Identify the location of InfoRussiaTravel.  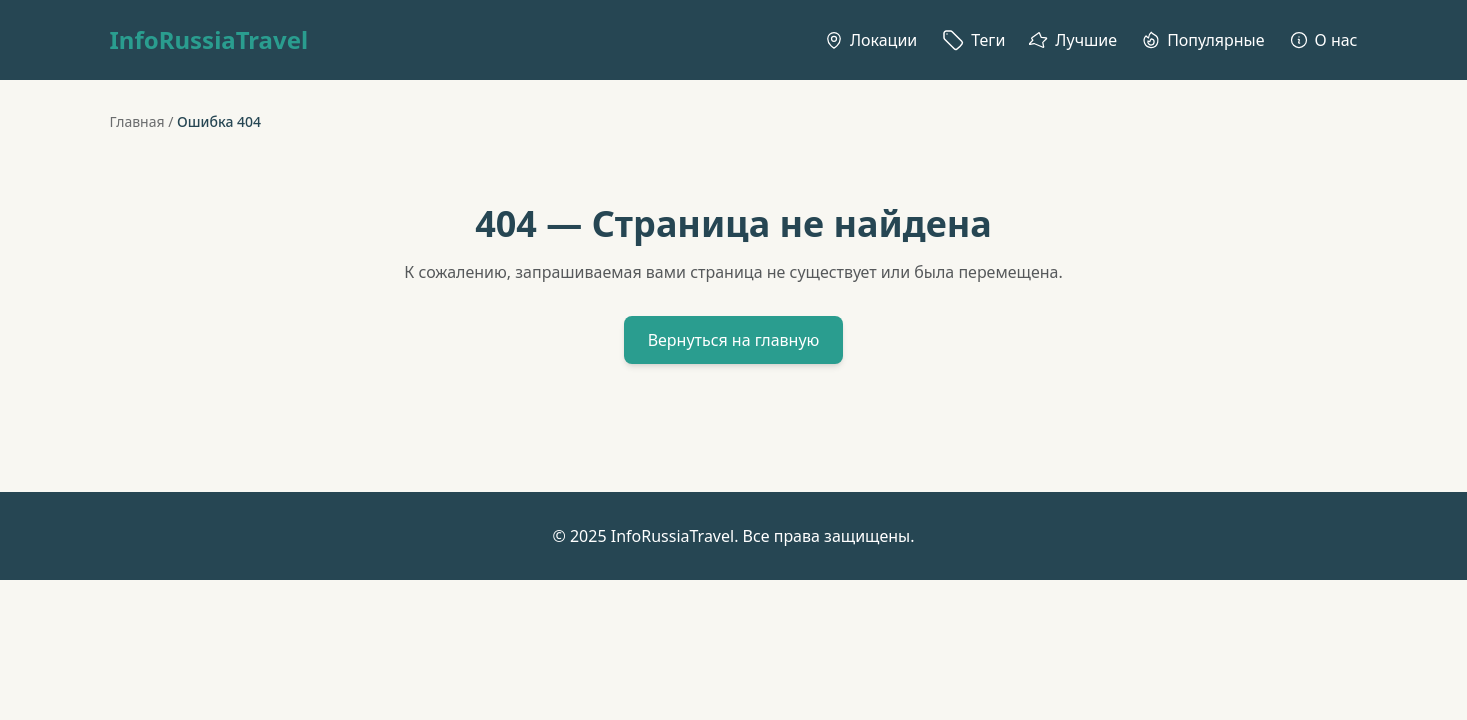
(209, 40).